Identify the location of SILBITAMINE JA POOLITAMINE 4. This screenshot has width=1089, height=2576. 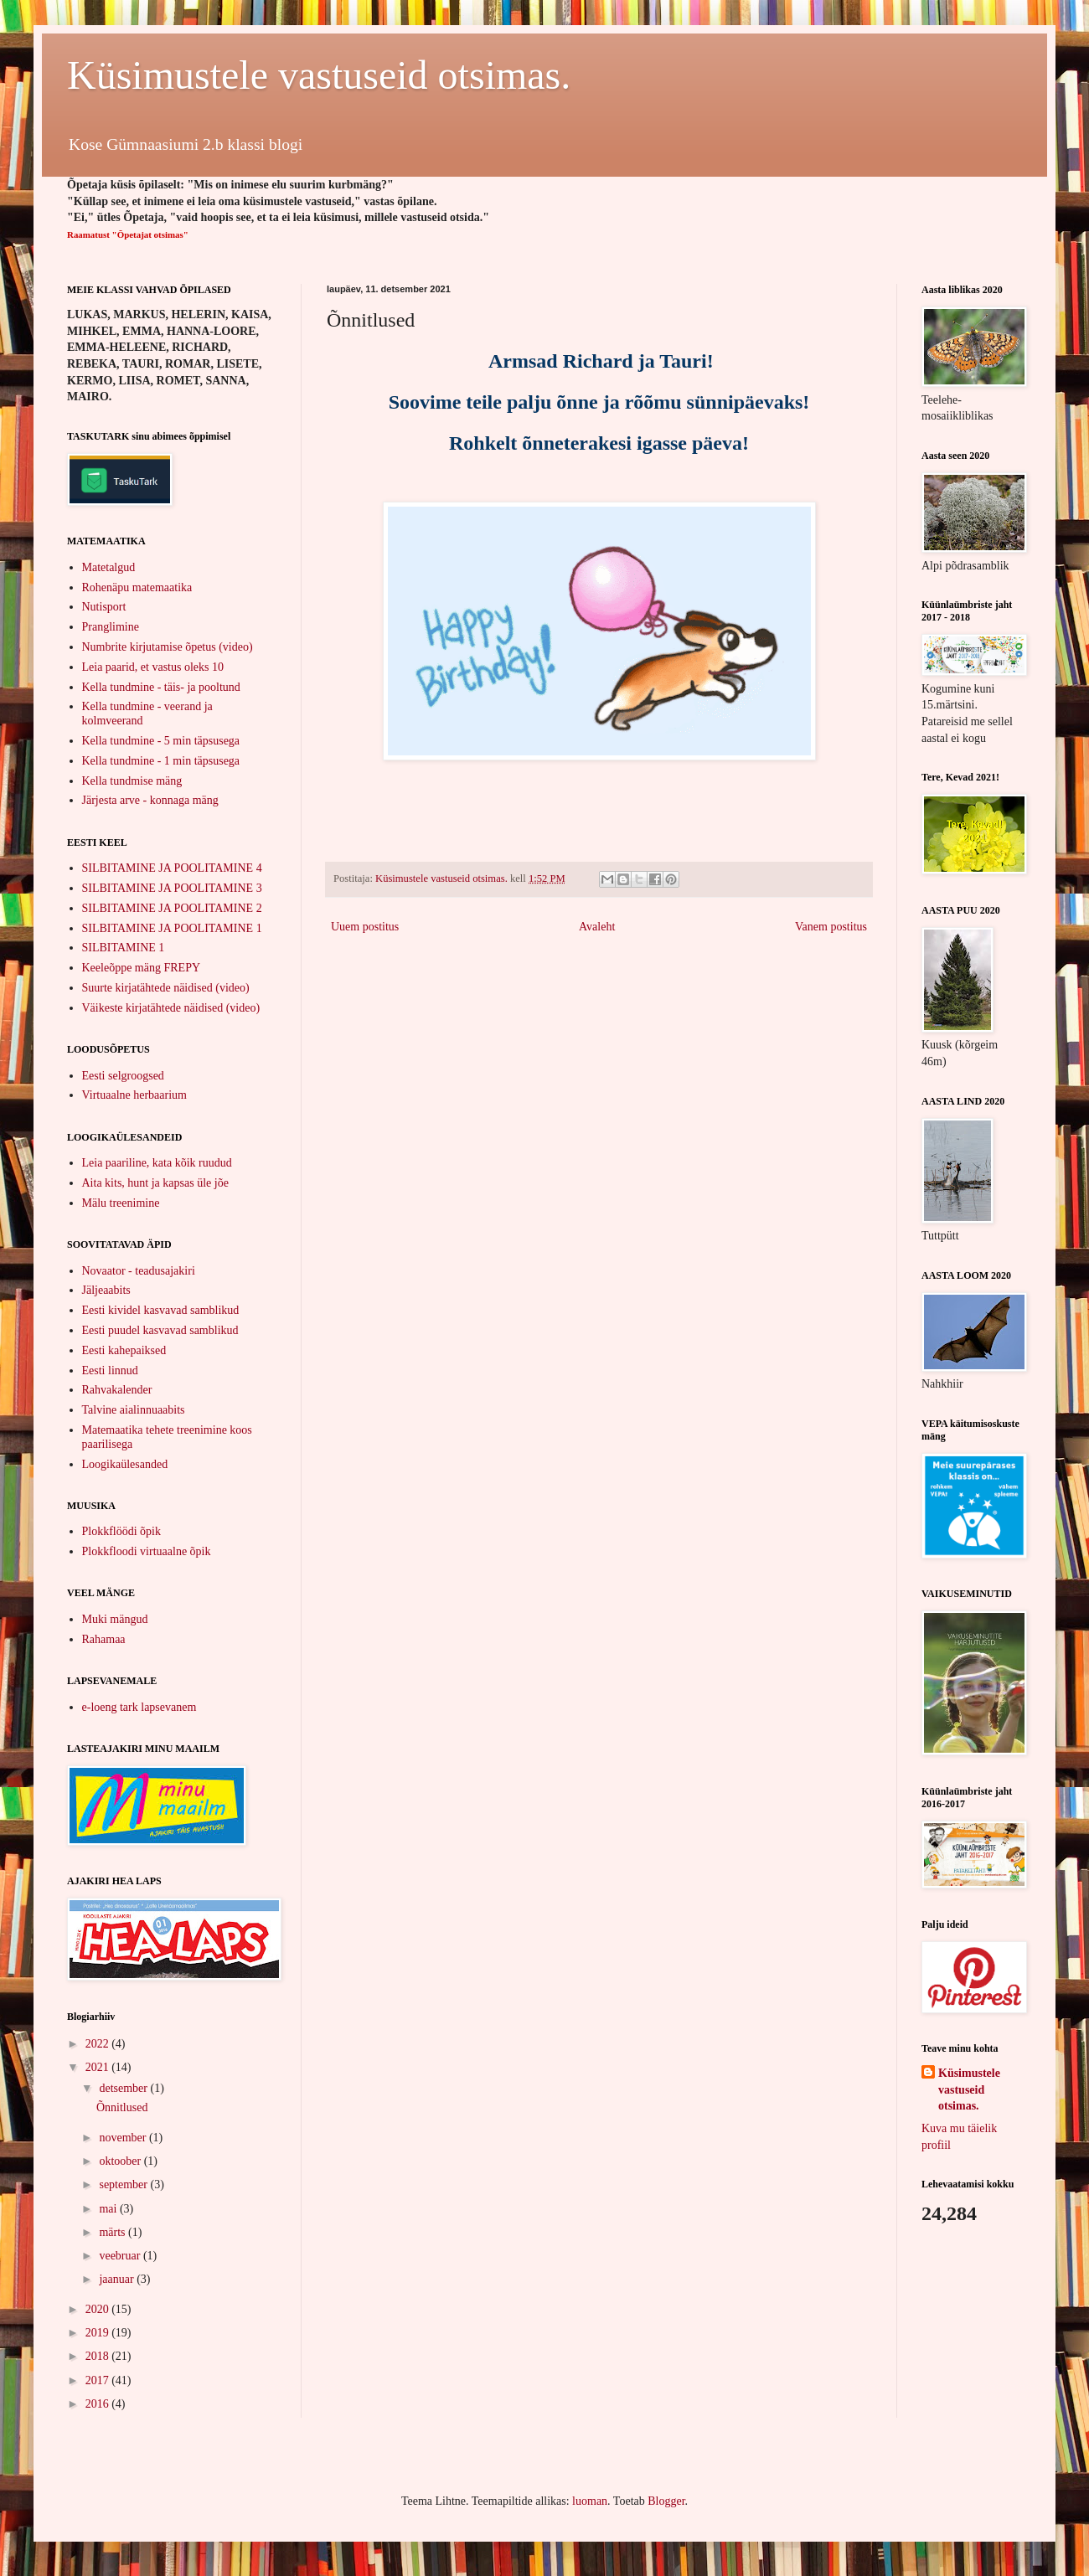
(172, 868).